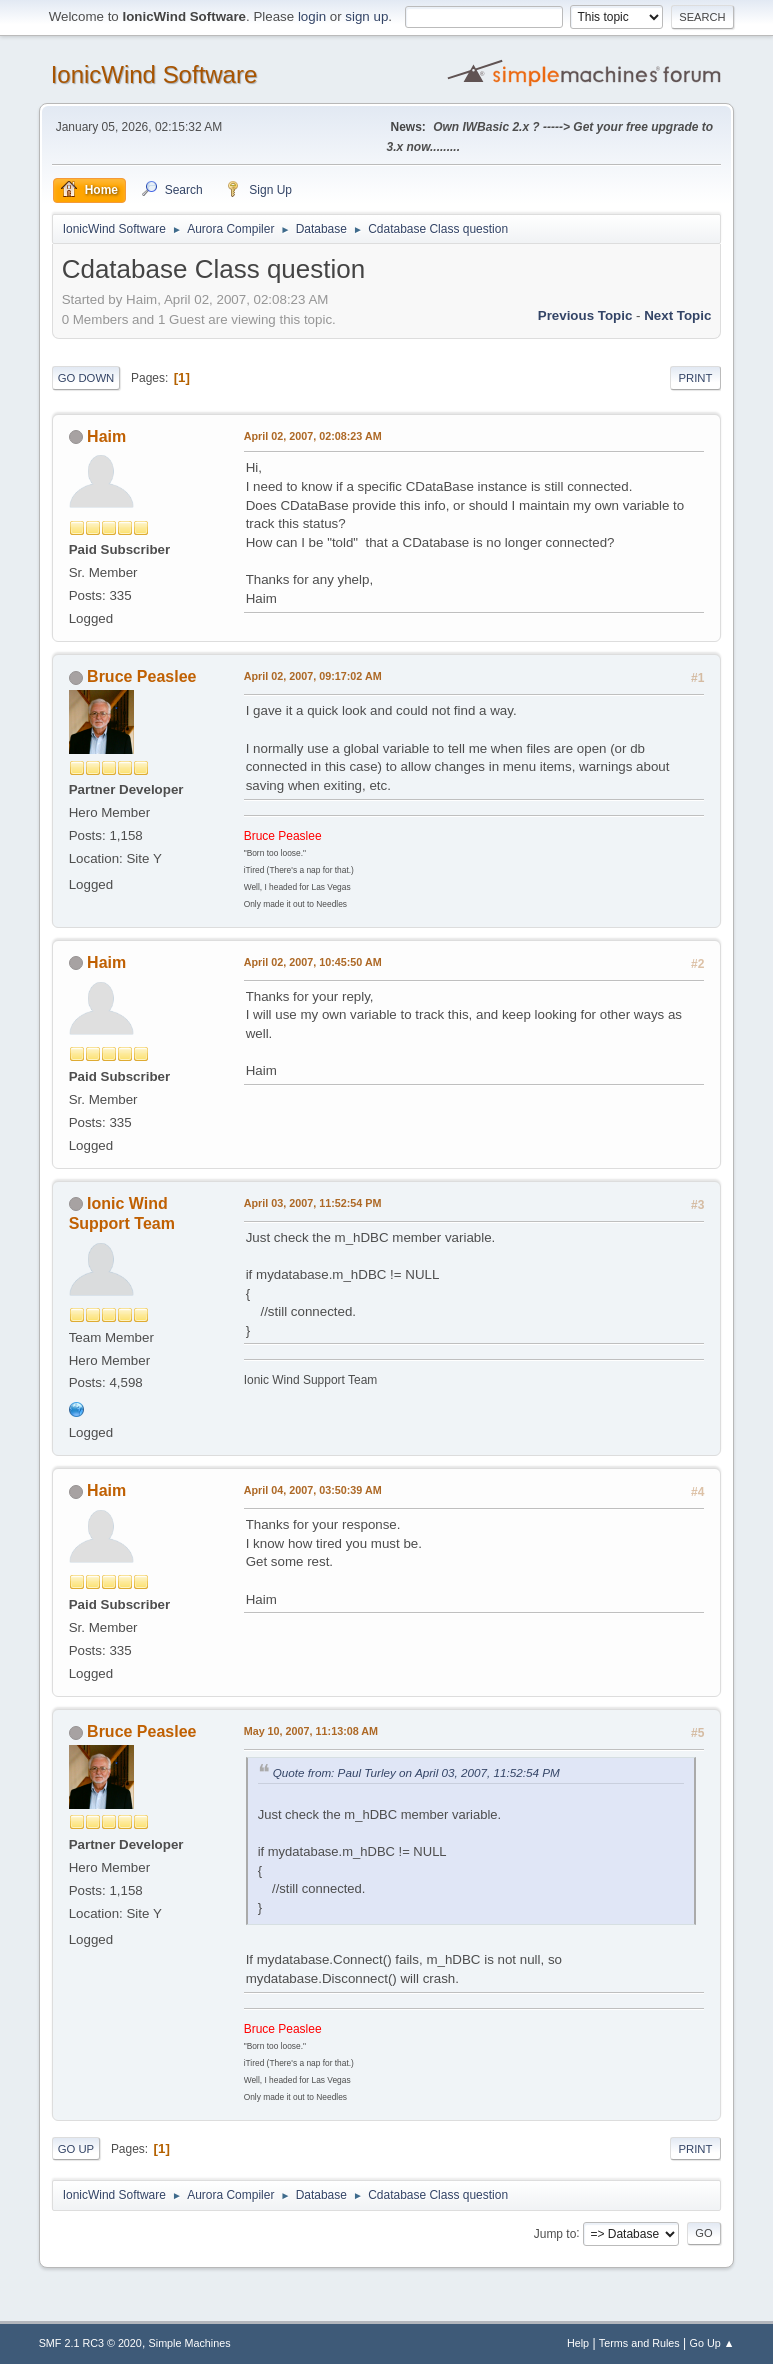 This screenshot has height=2364, width=773. What do you see at coordinates (76, 2149) in the screenshot?
I see `Go Up` at bounding box center [76, 2149].